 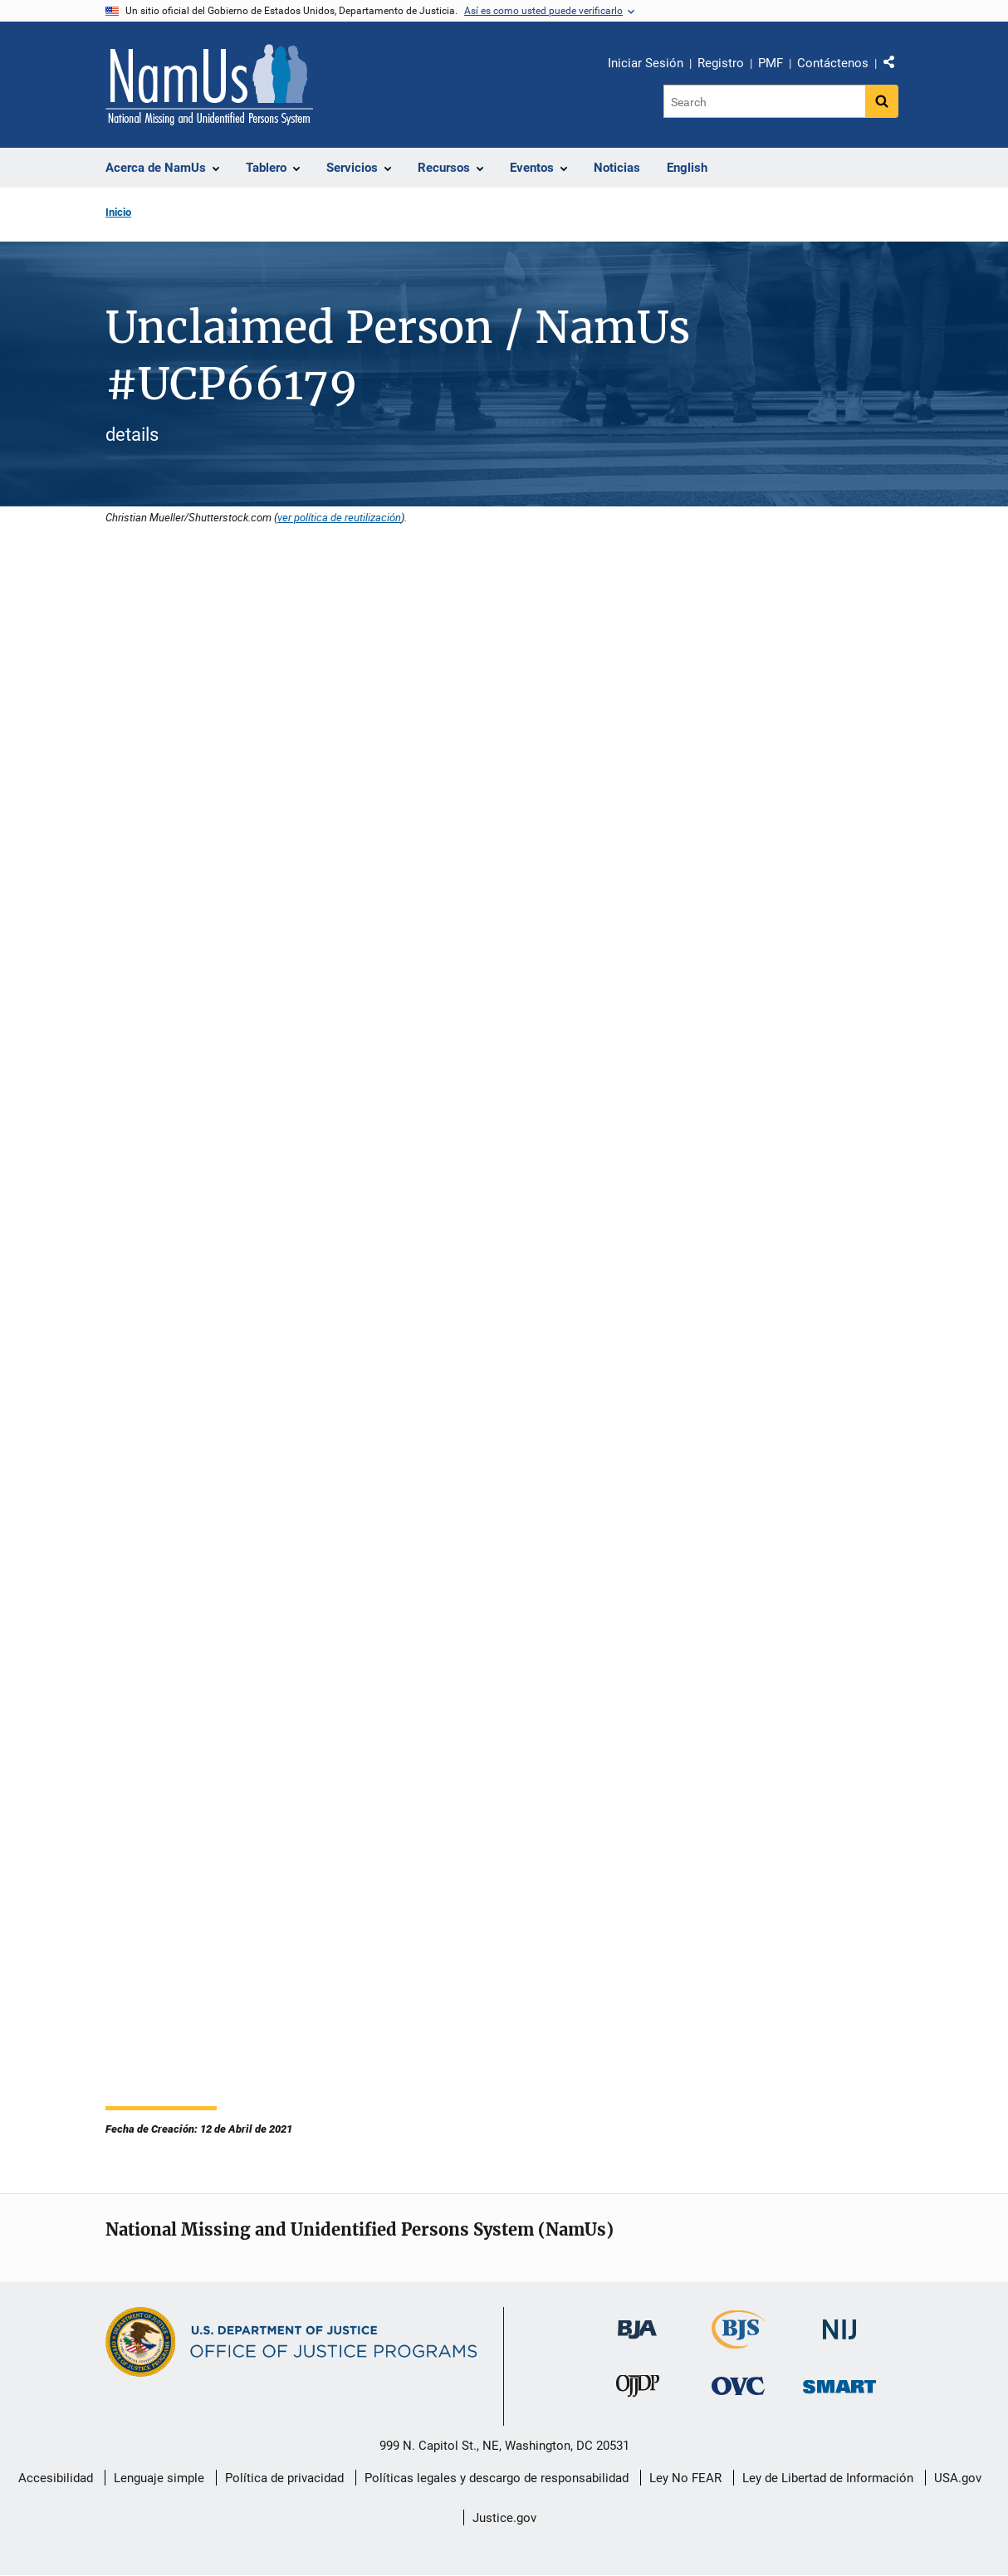 What do you see at coordinates (881, 101) in the screenshot?
I see `[Search button]` at bounding box center [881, 101].